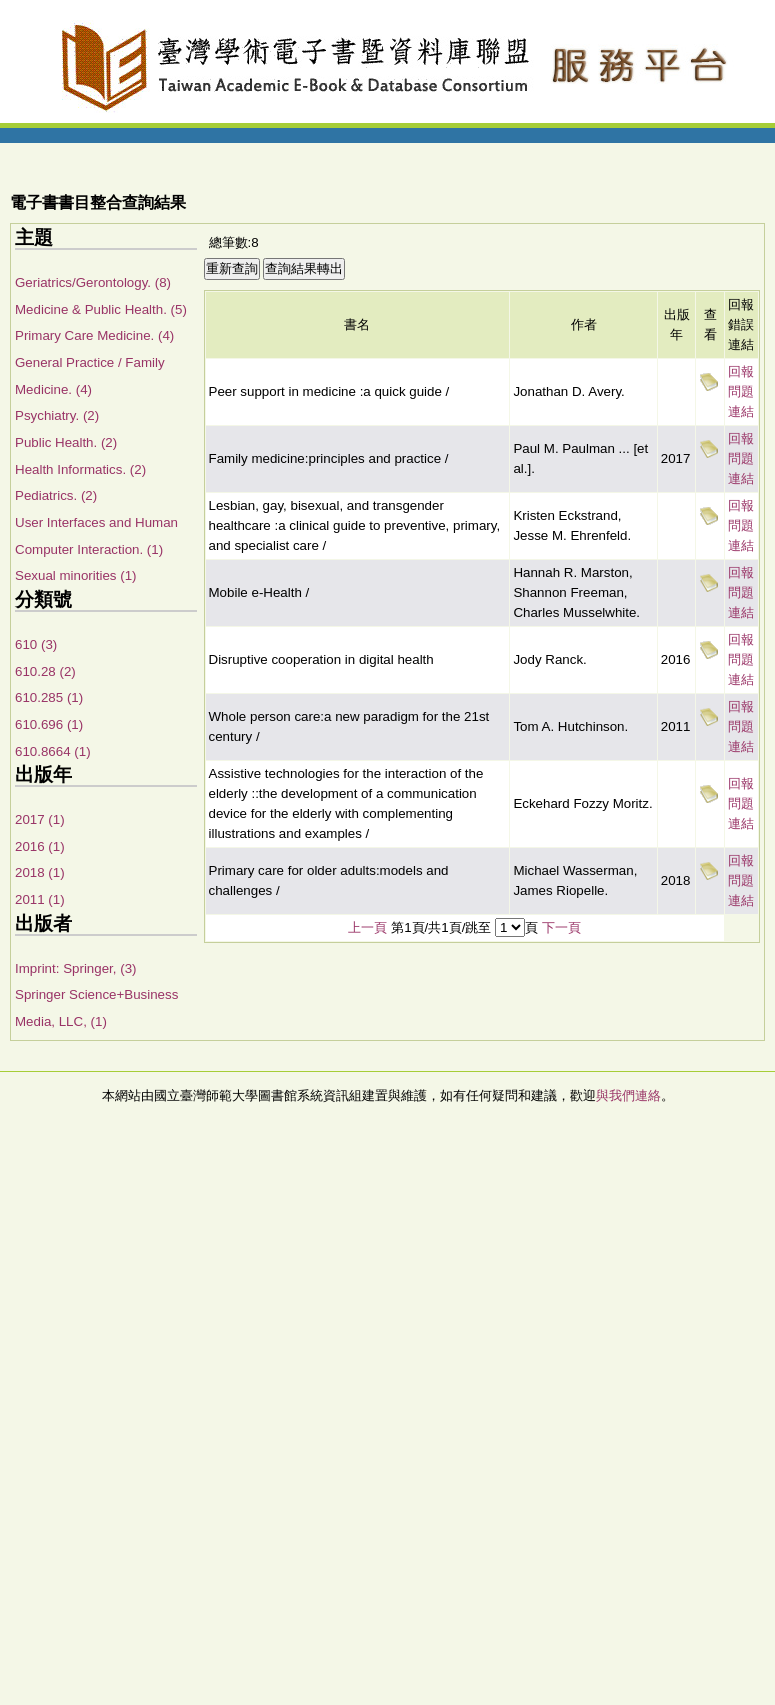 The image size is (775, 1705). Describe the element at coordinates (75, 968) in the screenshot. I see `Imprint: Springer, (3)` at that location.